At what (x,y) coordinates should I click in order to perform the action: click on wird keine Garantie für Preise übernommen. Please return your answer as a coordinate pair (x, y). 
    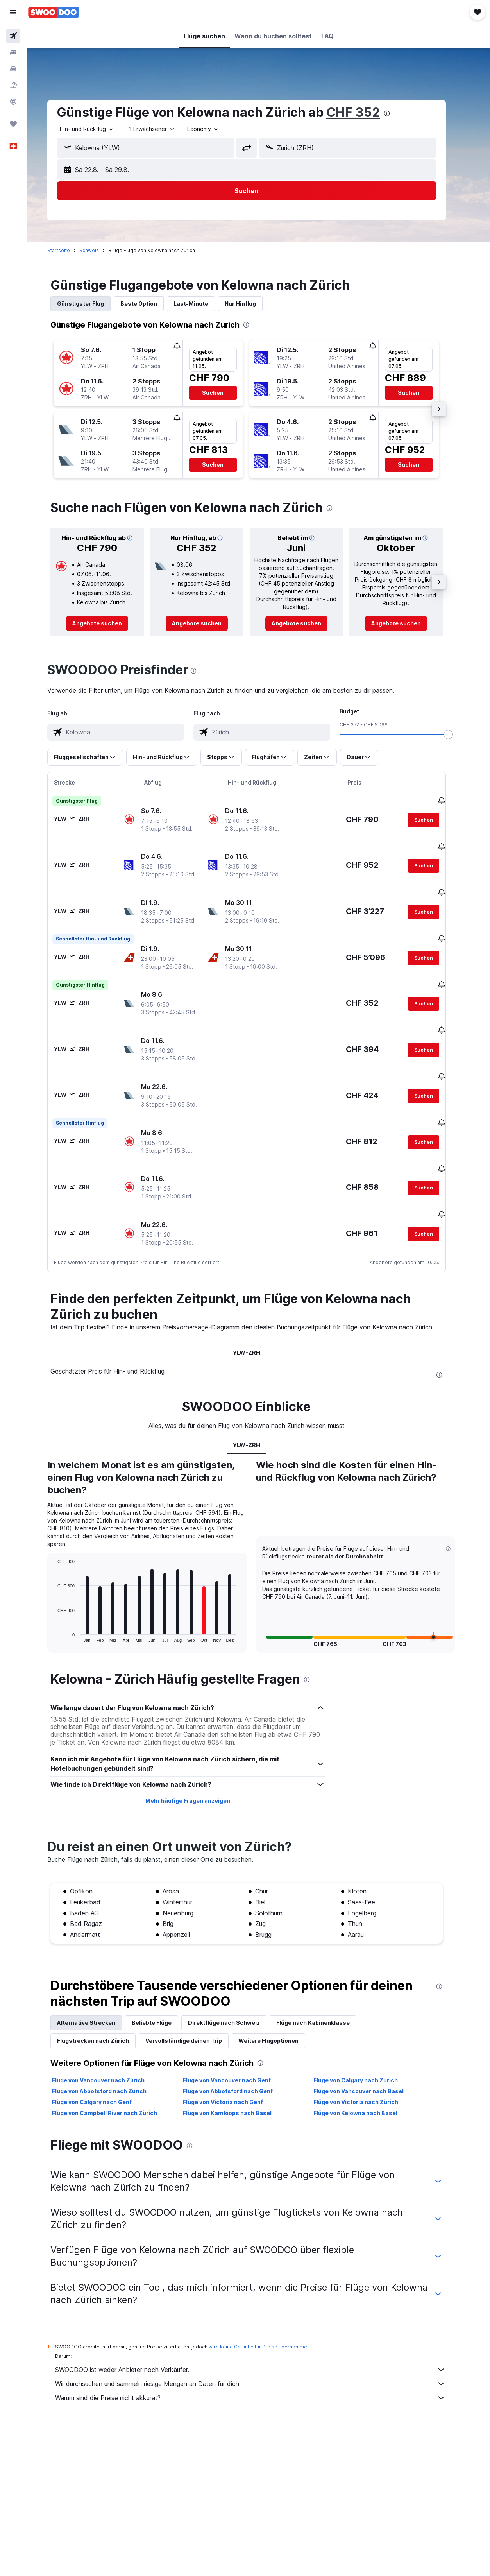
    Looking at the image, I should click on (271, 2306).